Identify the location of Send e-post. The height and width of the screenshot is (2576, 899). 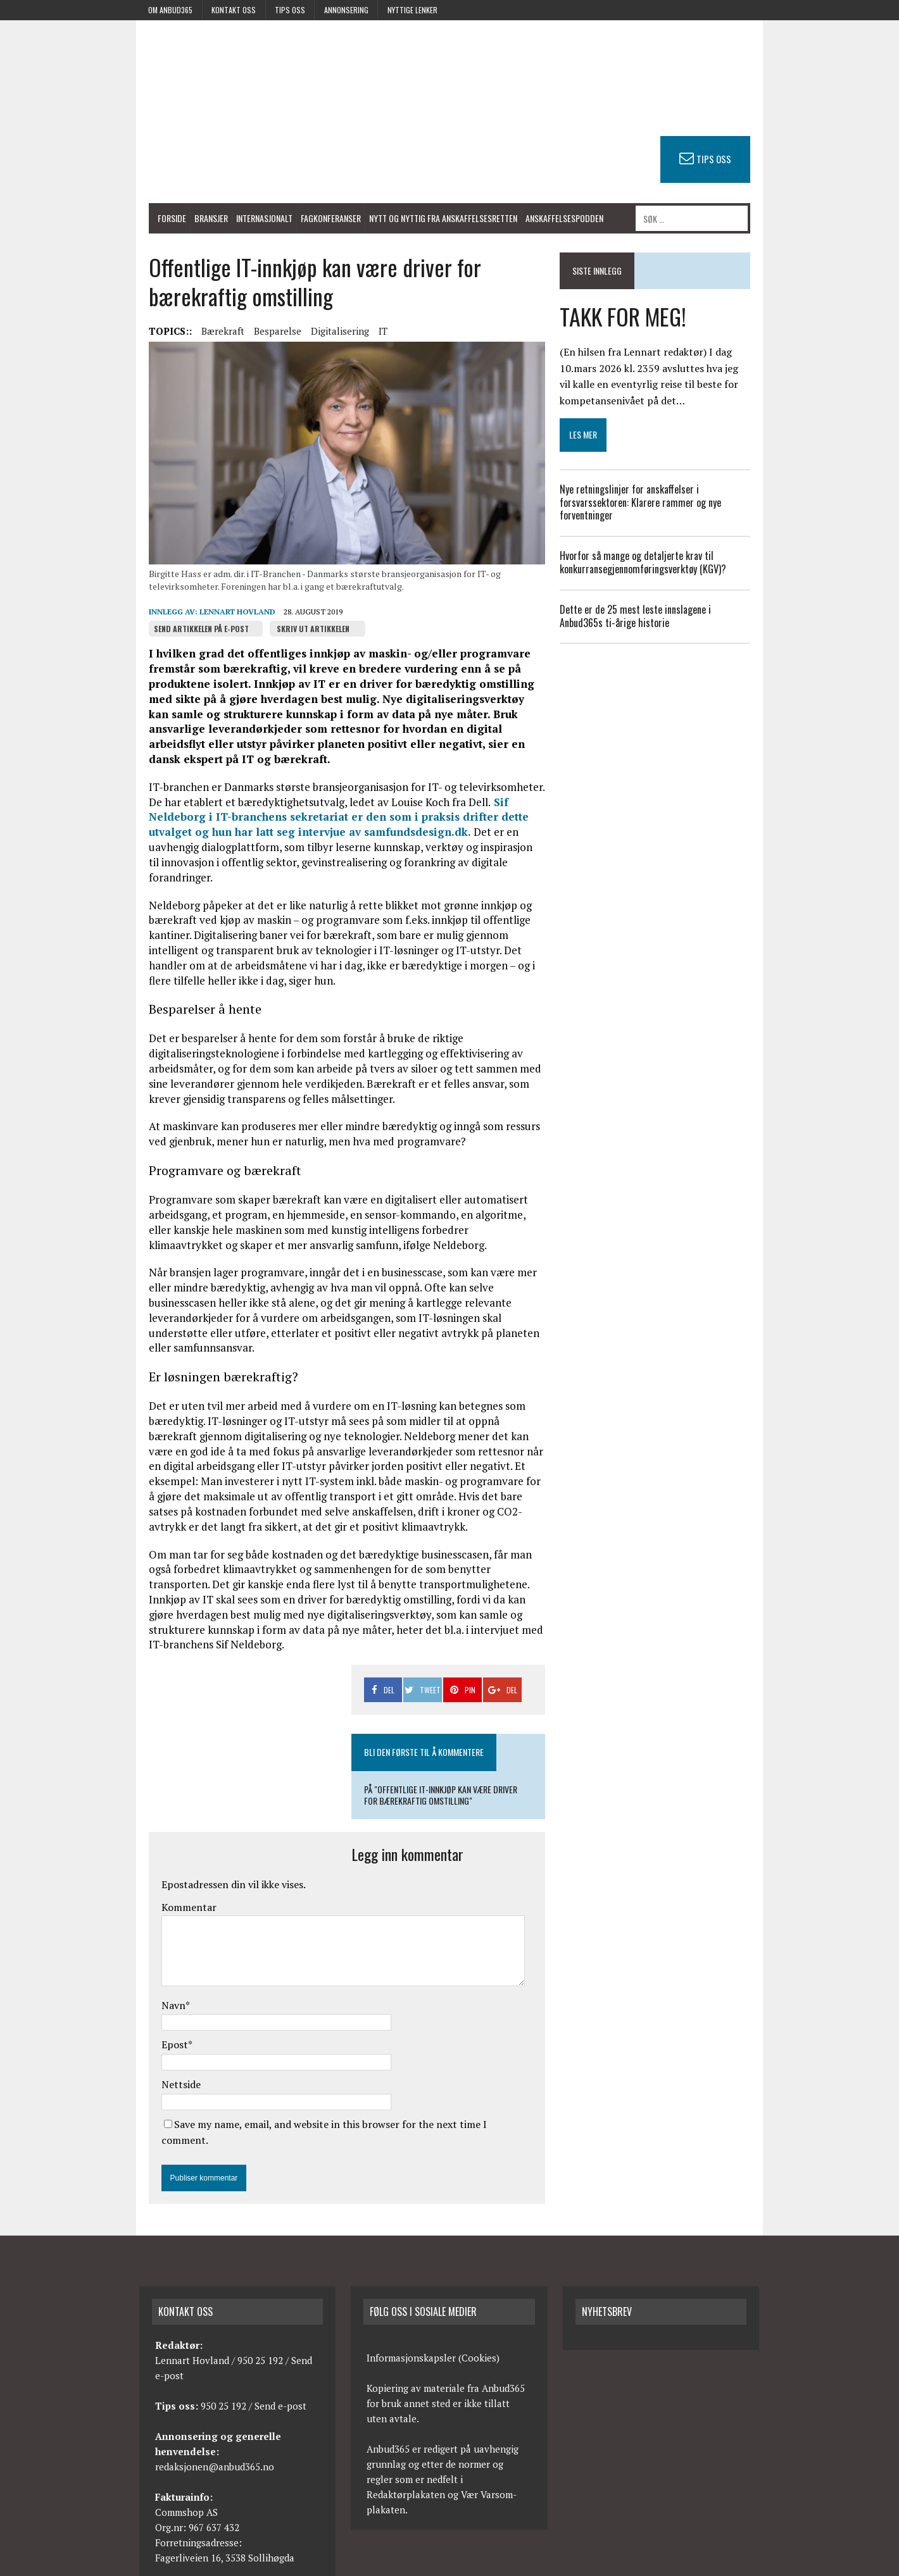
(280, 2360).